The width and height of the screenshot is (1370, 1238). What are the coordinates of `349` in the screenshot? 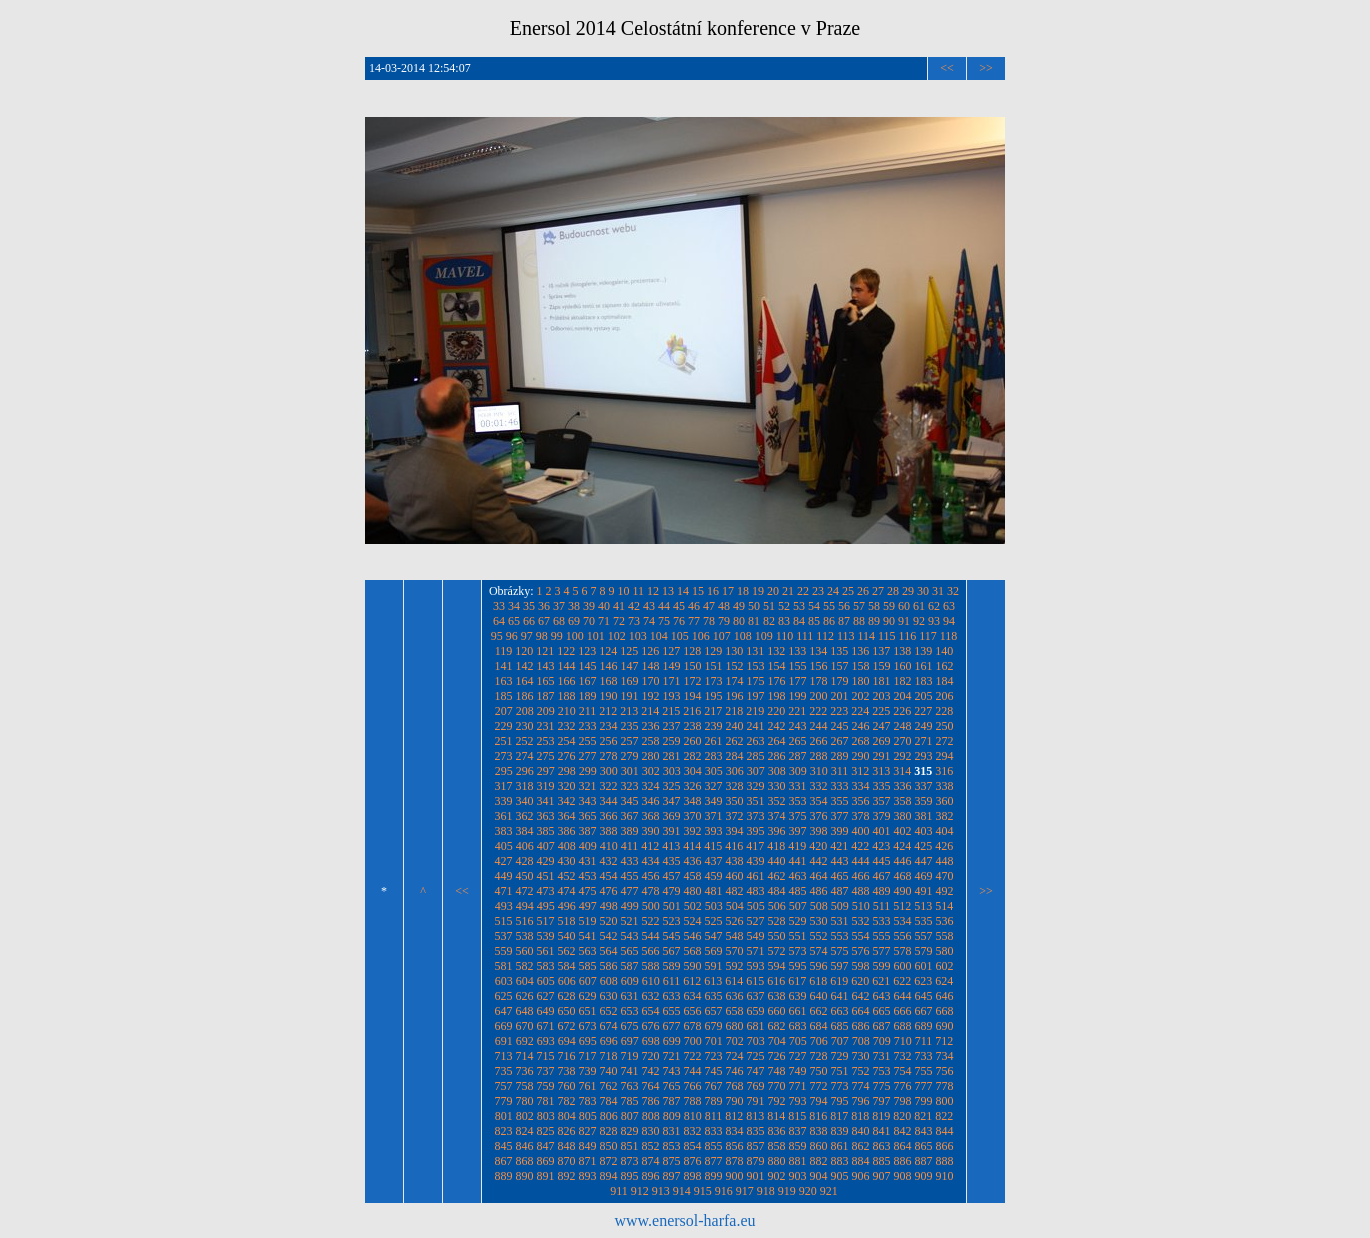 It's located at (714, 801).